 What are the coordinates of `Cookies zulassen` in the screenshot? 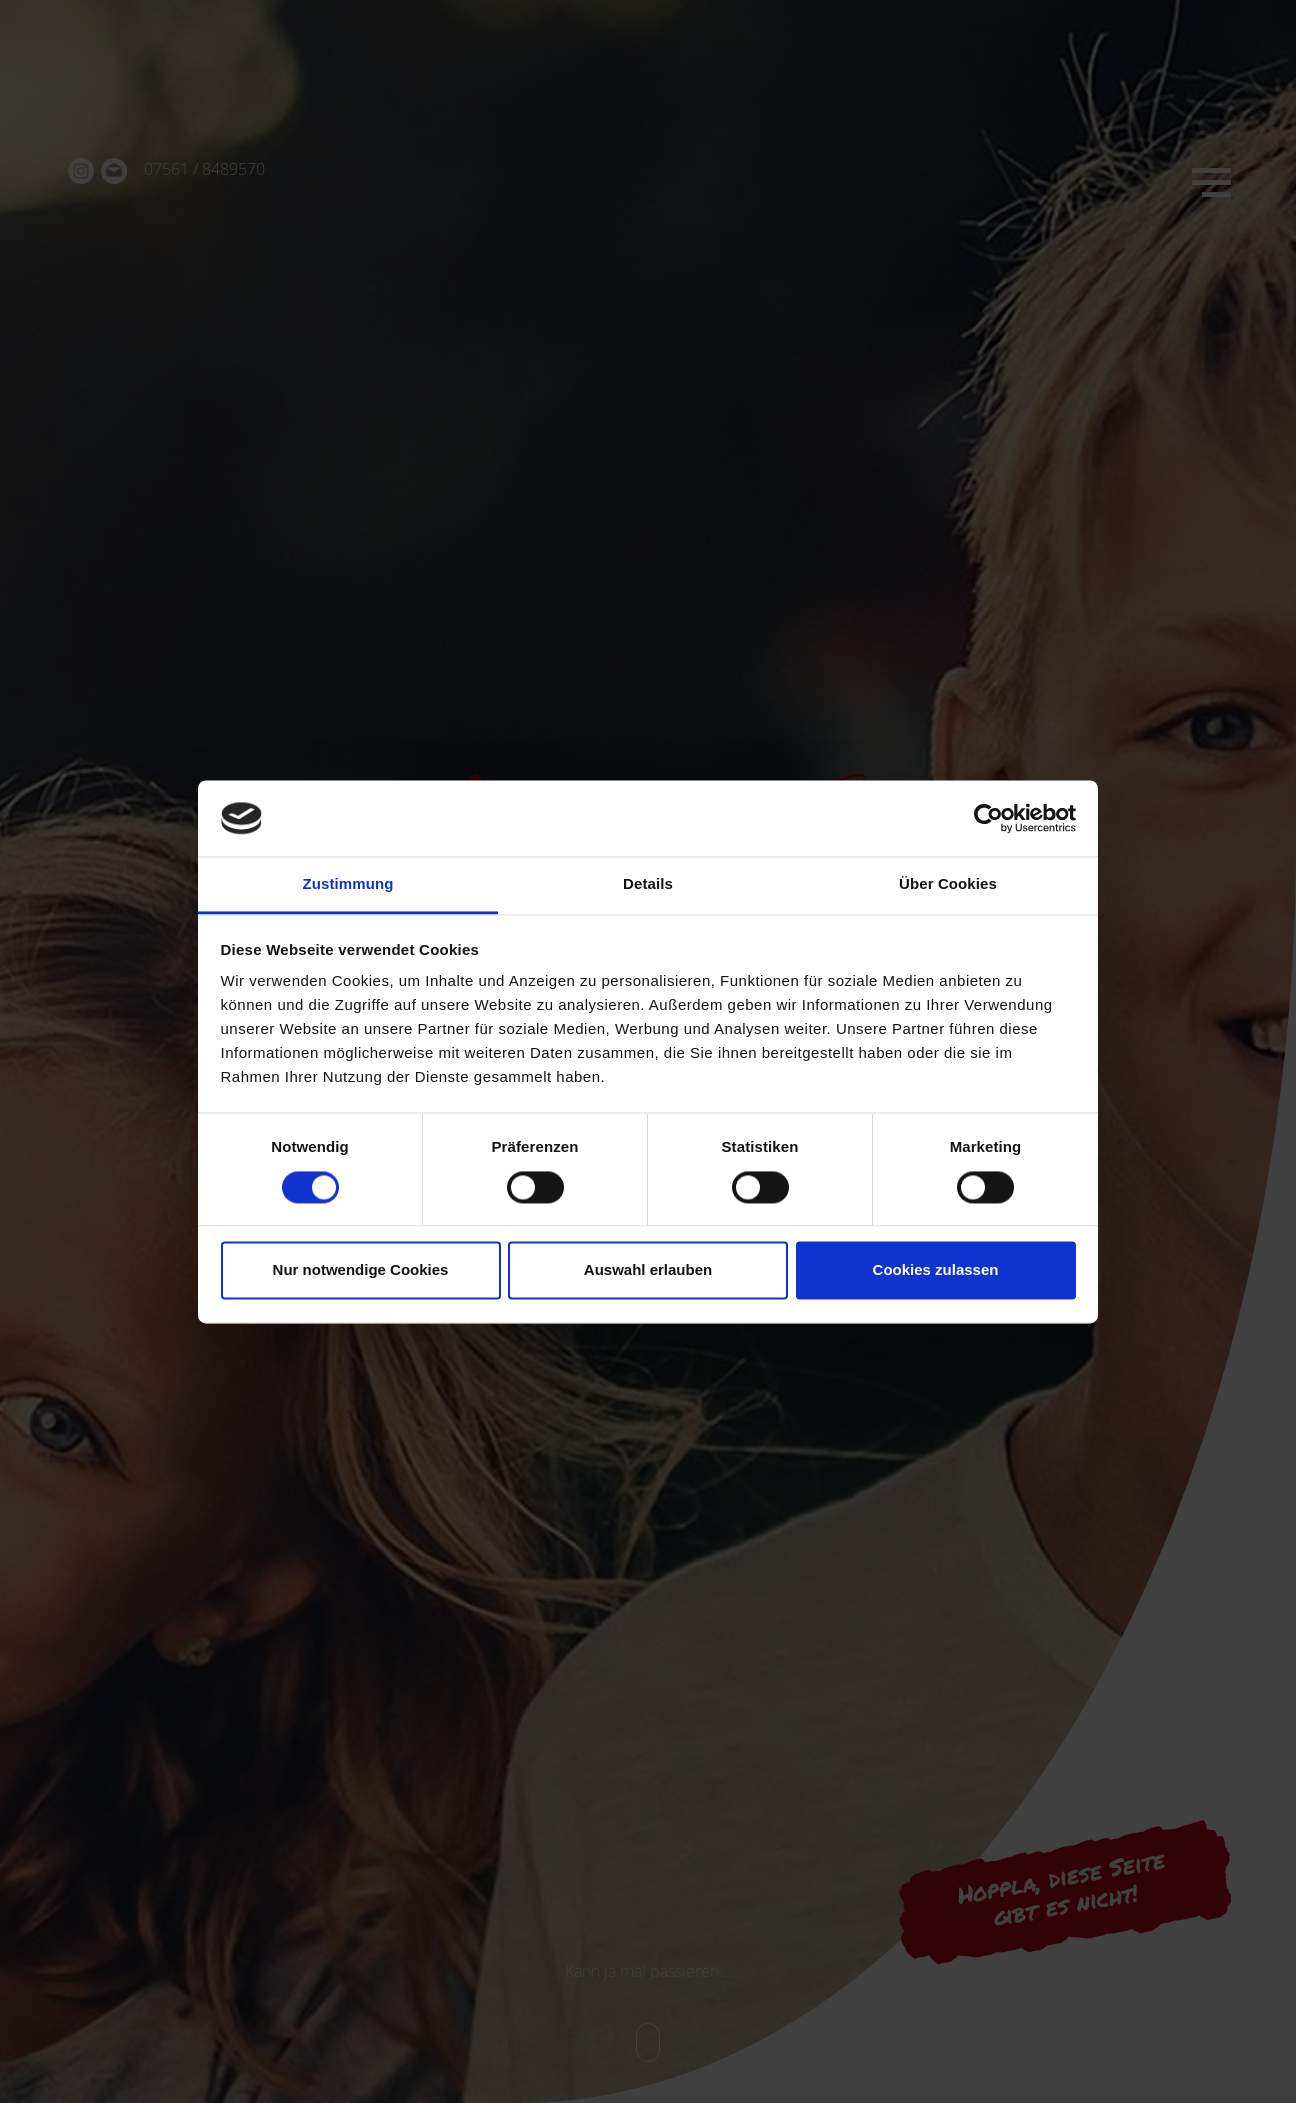 It's located at (936, 1270).